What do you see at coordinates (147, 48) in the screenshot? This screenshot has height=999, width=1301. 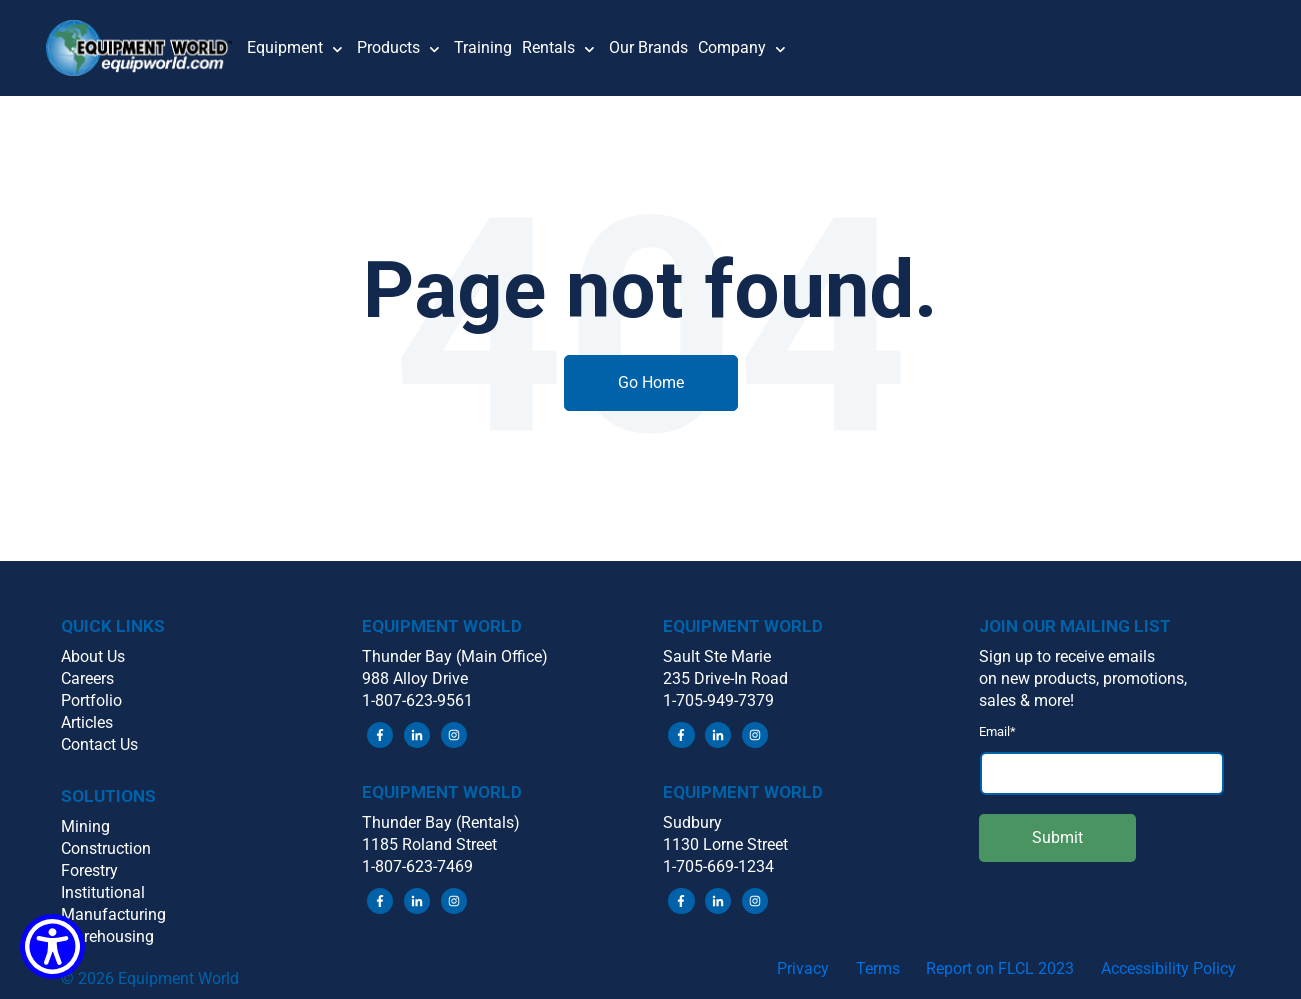 I see `[button]` at bounding box center [147, 48].